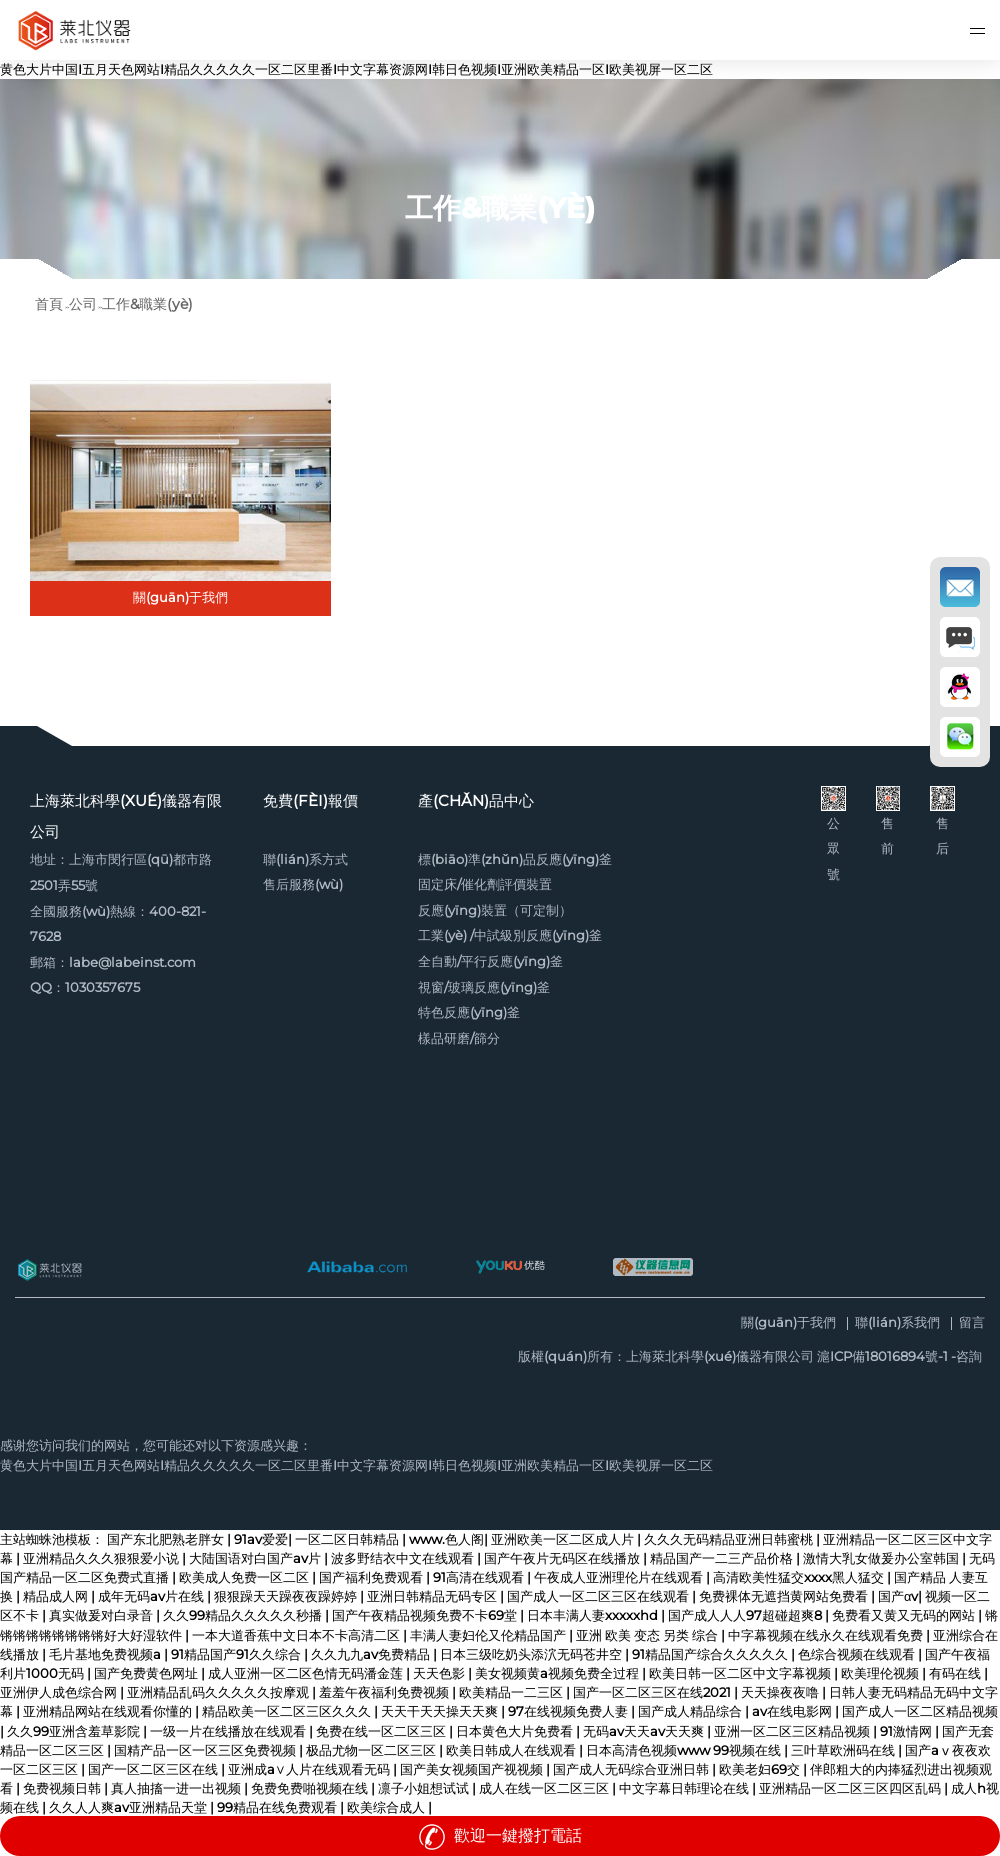  I want to click on 欧美精品一二三区, so click(512, 1692).